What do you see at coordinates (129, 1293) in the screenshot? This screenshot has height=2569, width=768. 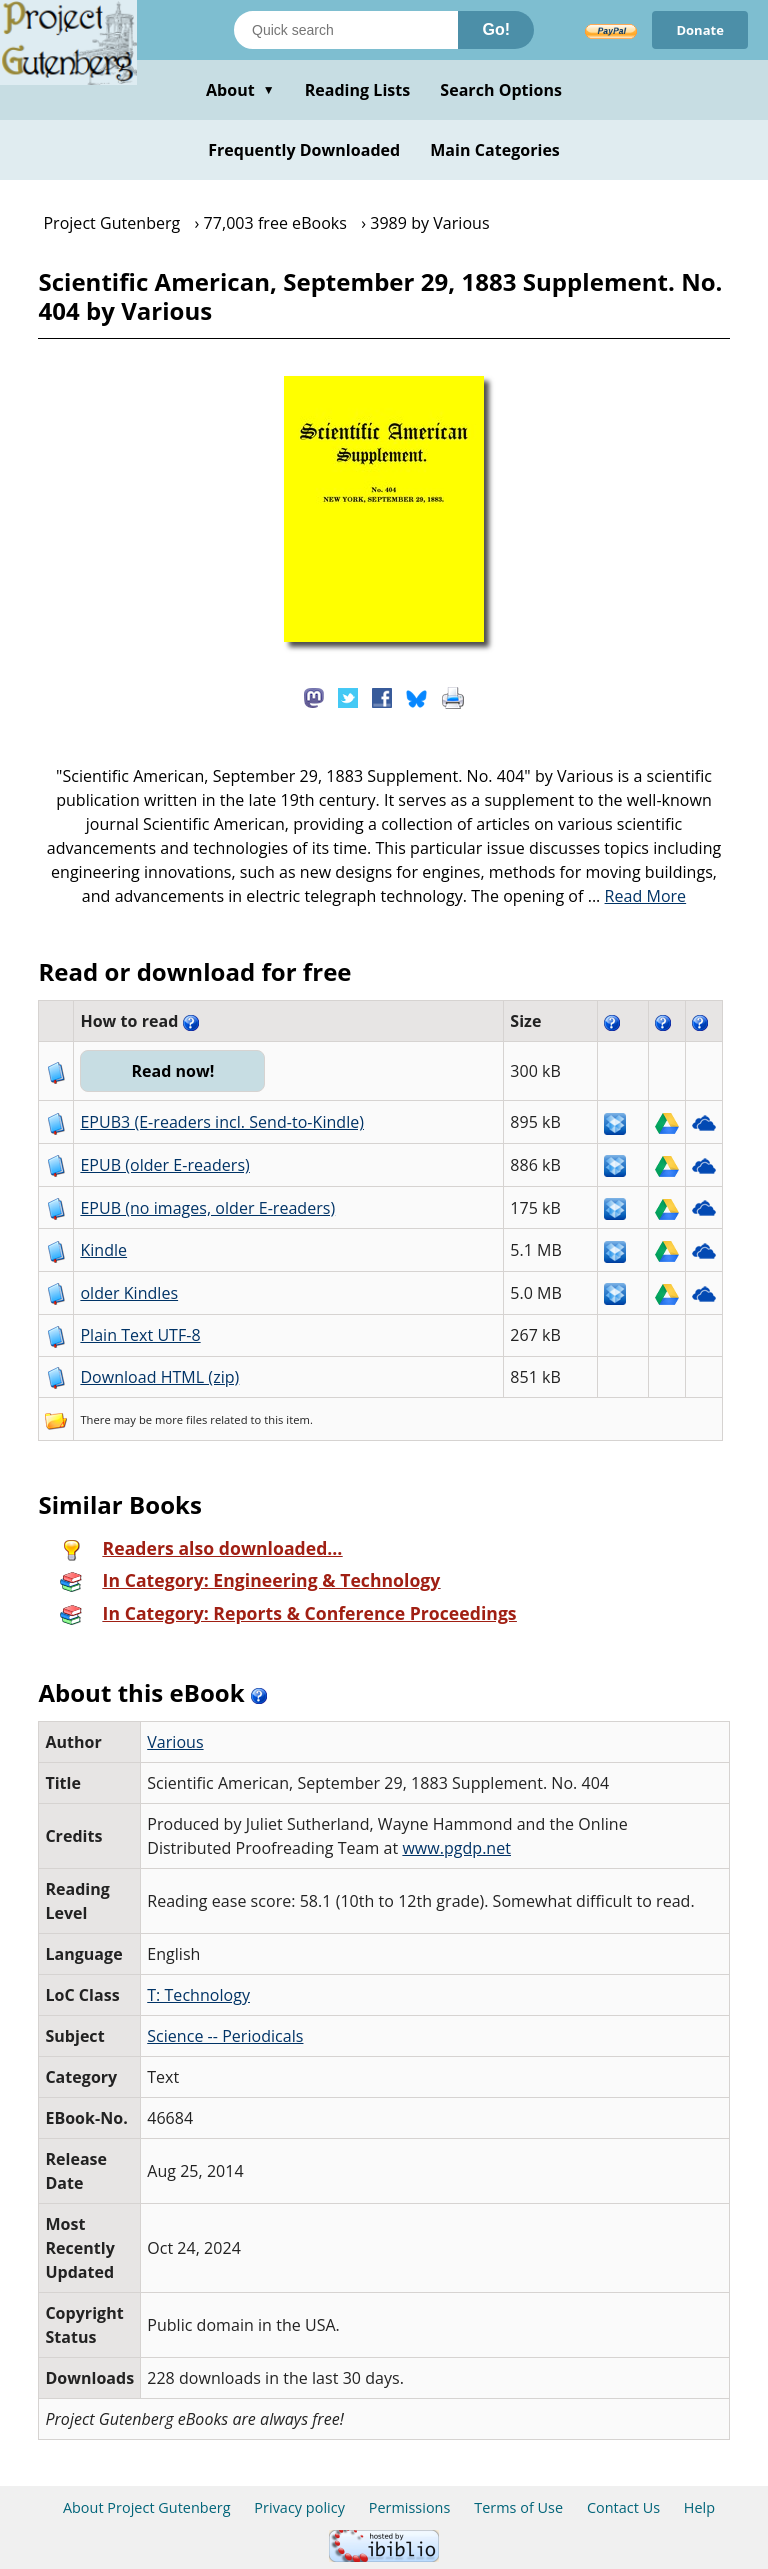 I see `older Kindles` at bounding box center [129, 1293].